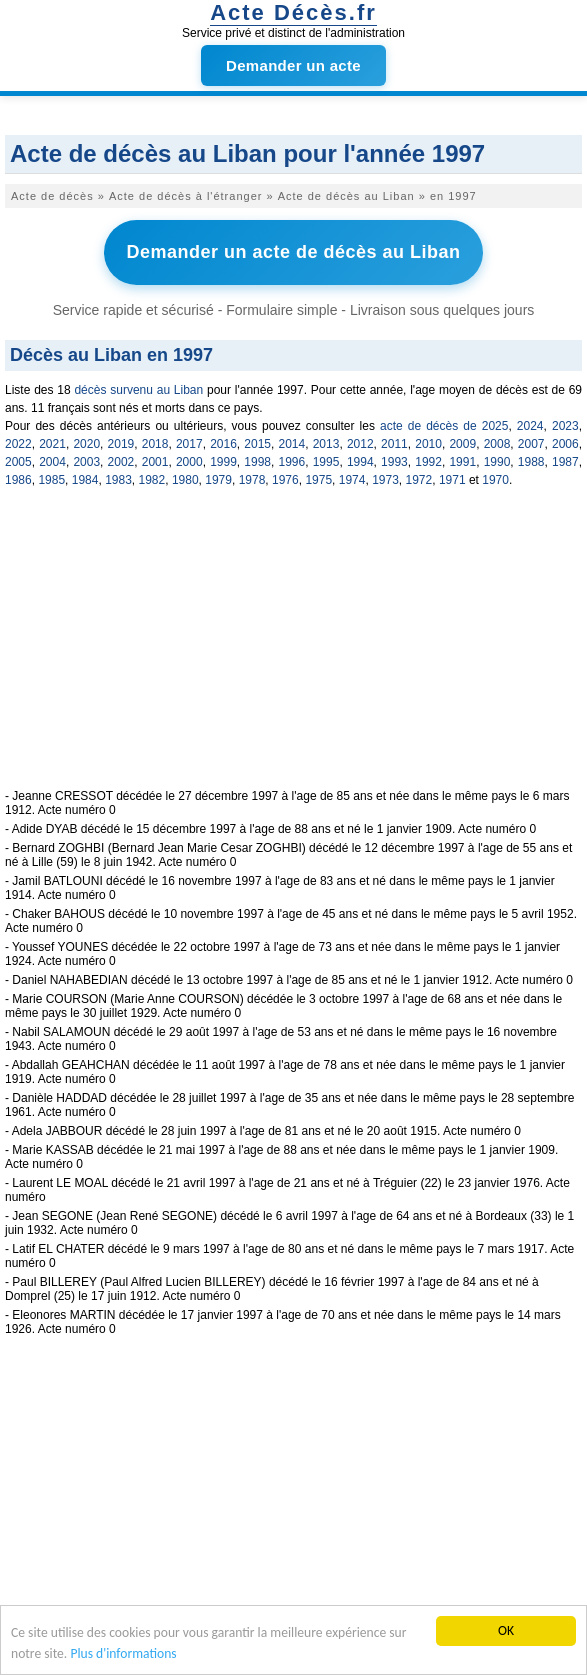 This screenshot has height=1675, width=587. I want to click on 1995, so click(326, 462).